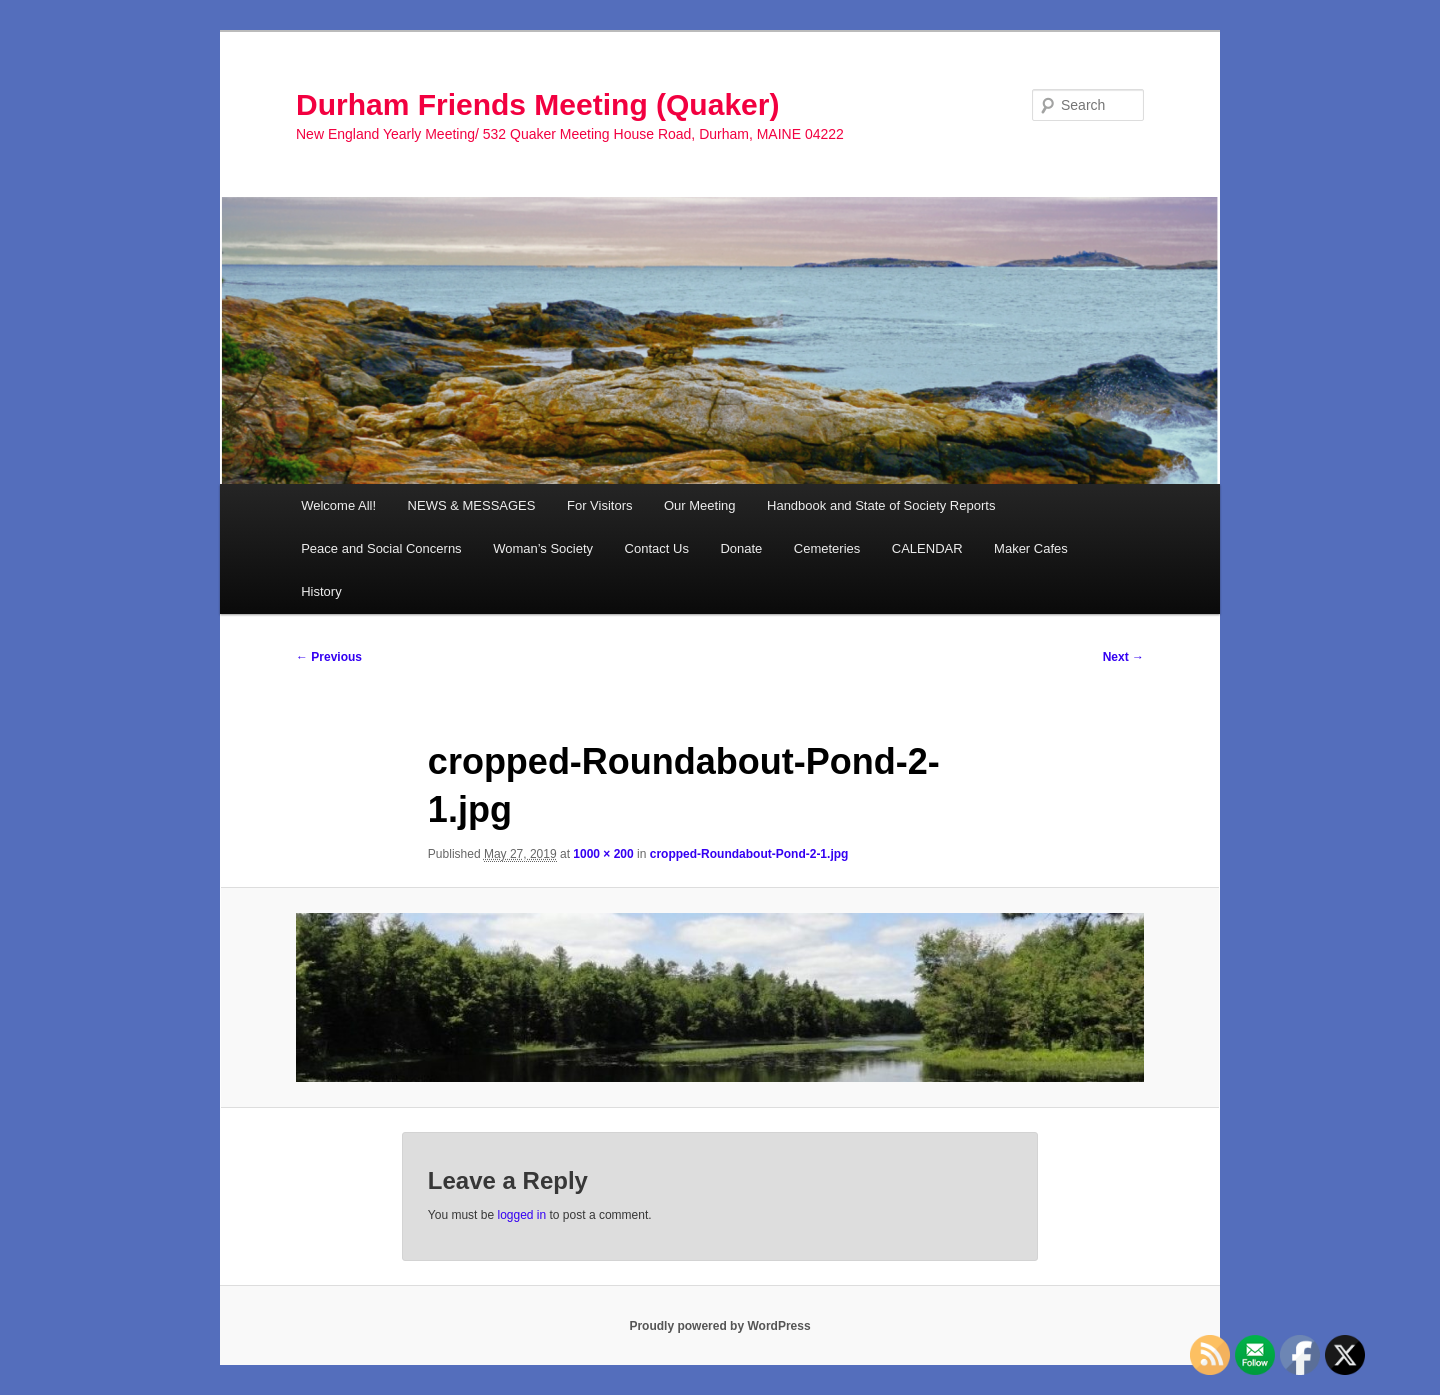 The height and width of the screenshot is (1395, 1440). I want to click on History, so click(321, 591).